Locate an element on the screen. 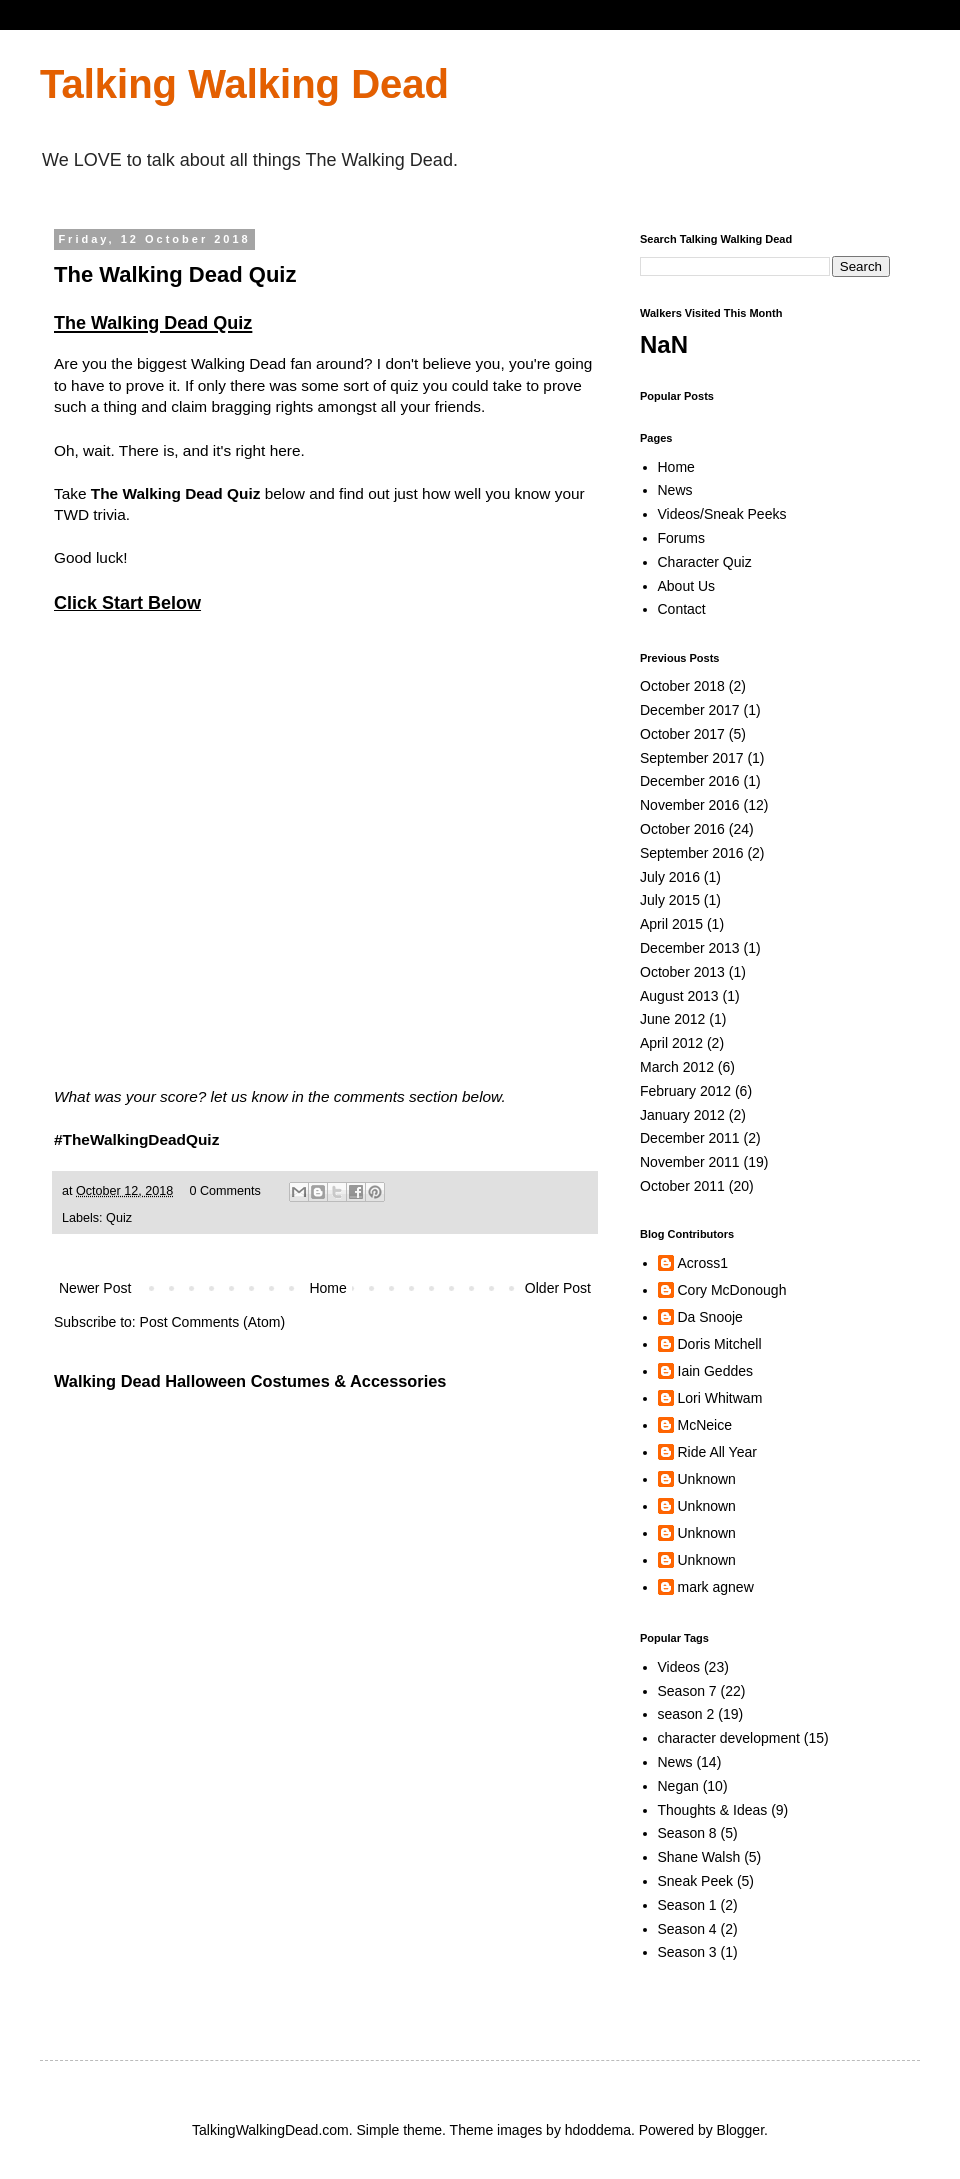 Image resolution: width=960 pixels, height=2179 pixels. October 2018 is located at coordinates (682, 686).